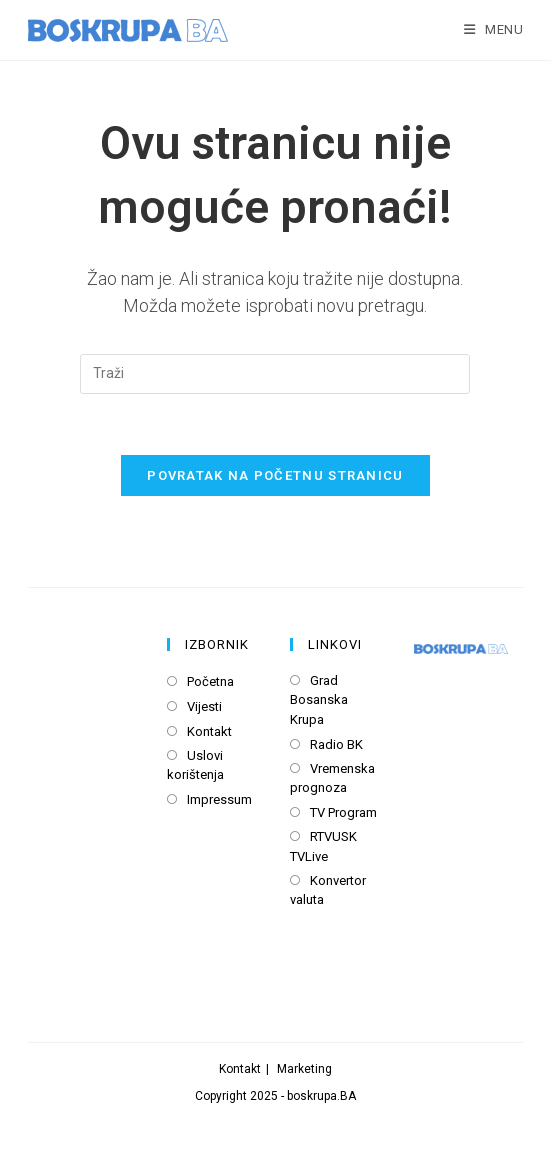 The image size is (551, 1152). I want to click on Kontakt, so click(209, 731).